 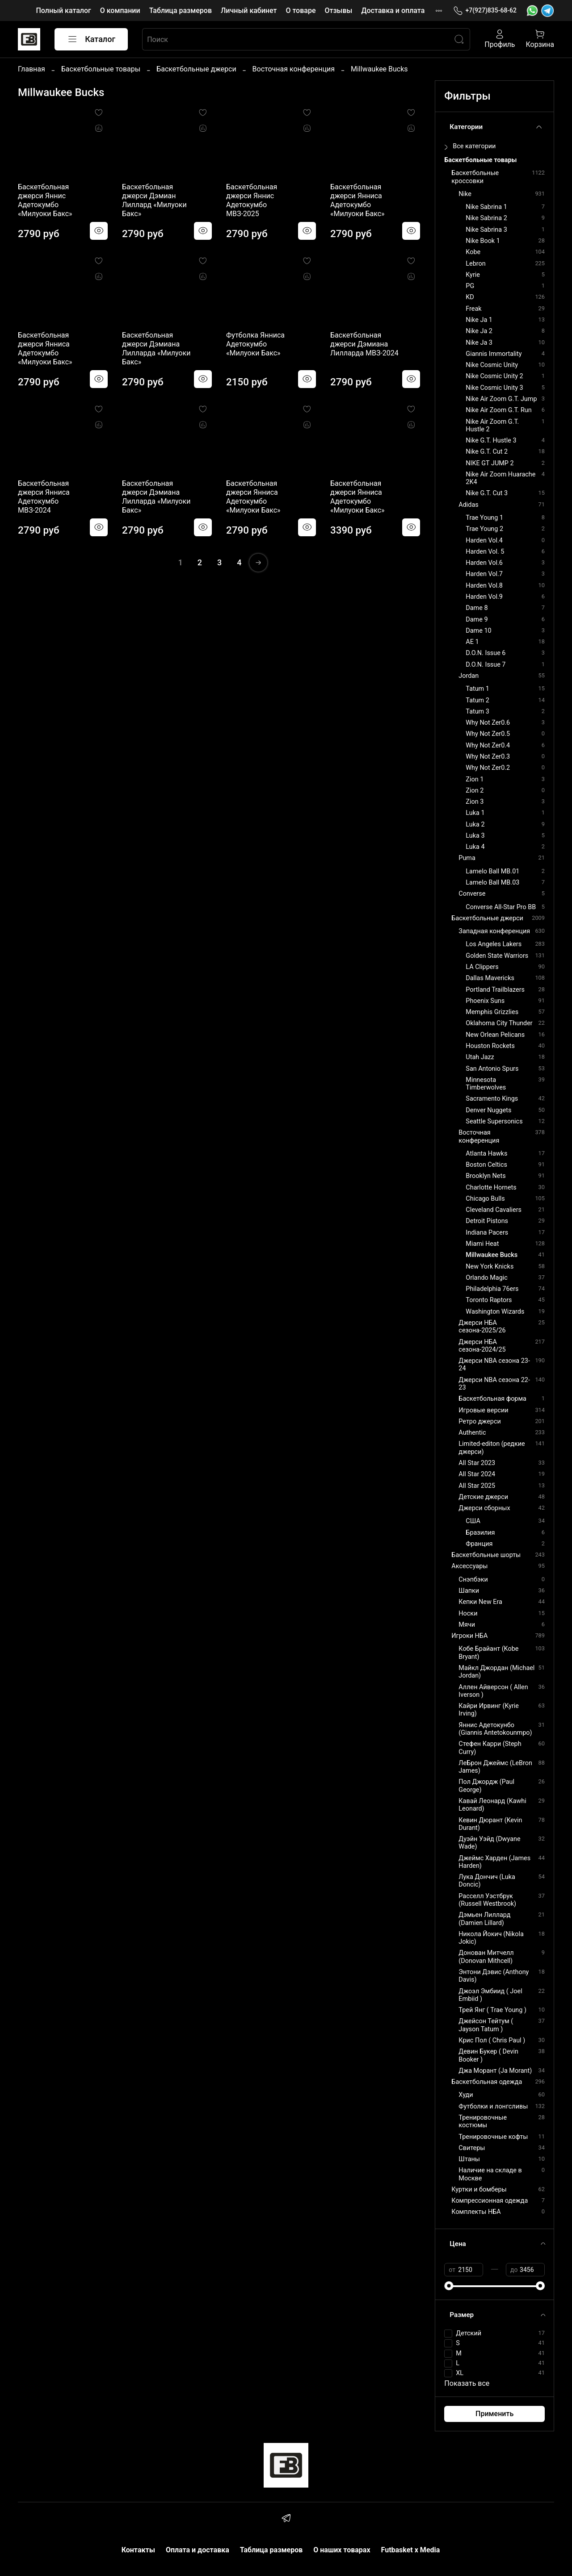 What do you see at coordinates (491, 1447) in the screenshot?
I see `Limited-editon (редкие джерси)` at bounding box center [491, 1447].